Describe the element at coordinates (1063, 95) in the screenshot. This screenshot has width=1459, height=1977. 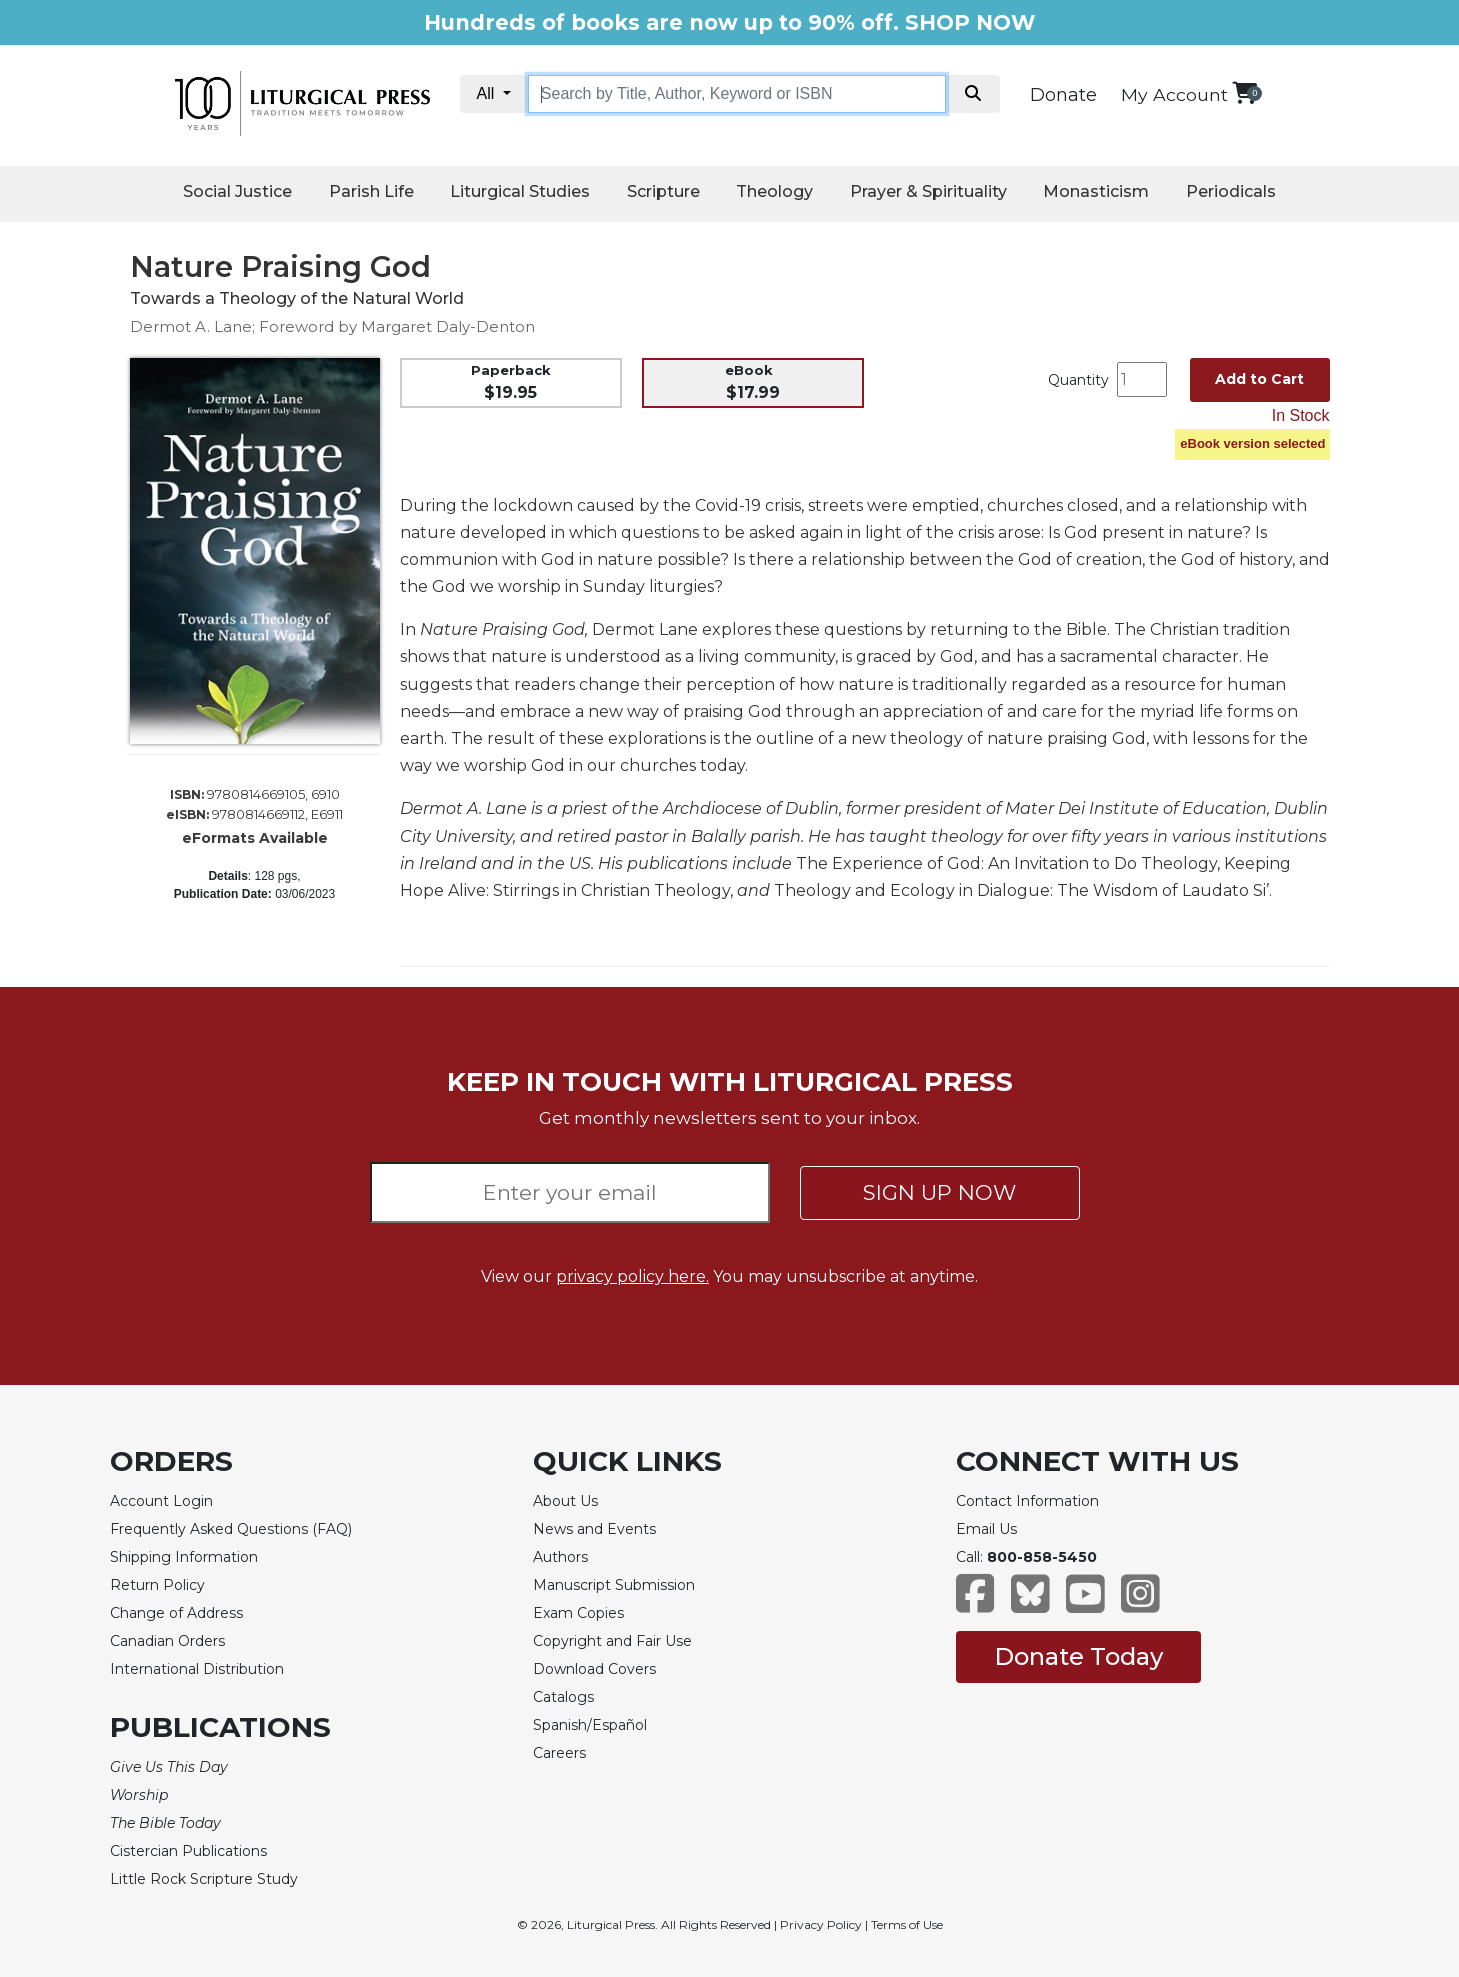
I see `Donate` at that location.